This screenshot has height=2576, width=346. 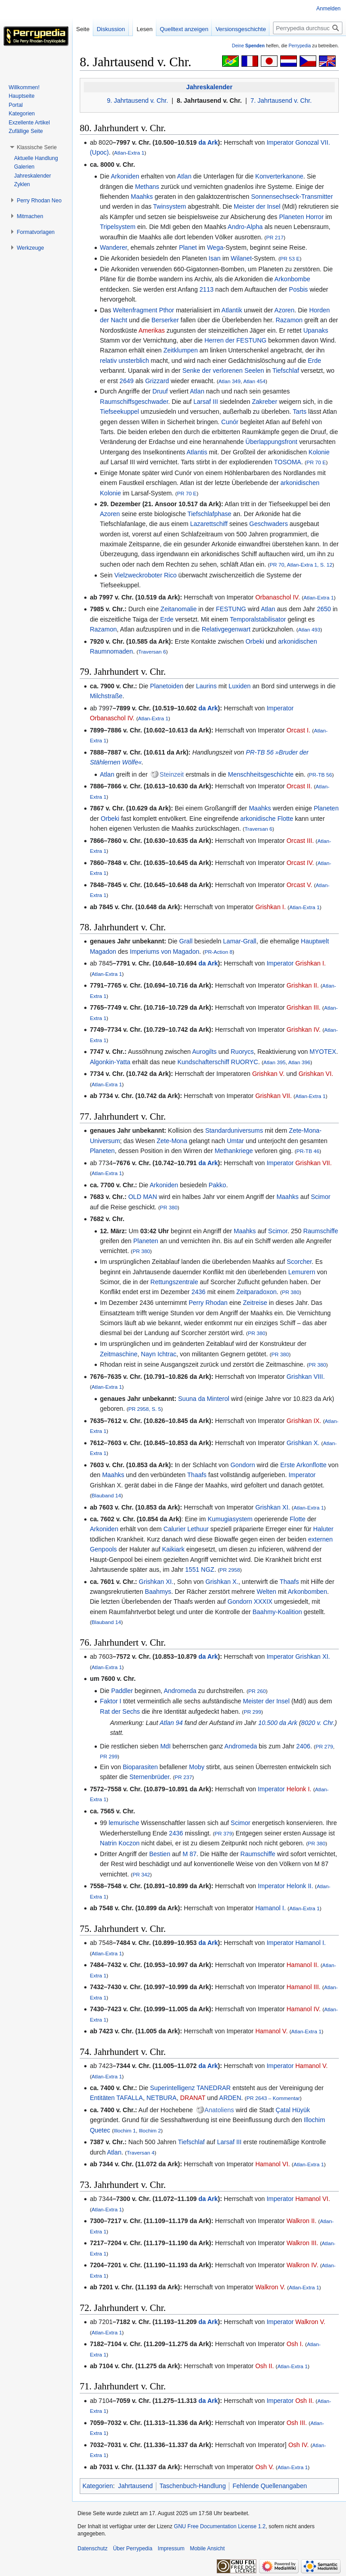 What do you see at coordinates (192, 2485) in the screenshot?
I see `Taschenbuch-Handlung` at bounding box center [192, 2485].